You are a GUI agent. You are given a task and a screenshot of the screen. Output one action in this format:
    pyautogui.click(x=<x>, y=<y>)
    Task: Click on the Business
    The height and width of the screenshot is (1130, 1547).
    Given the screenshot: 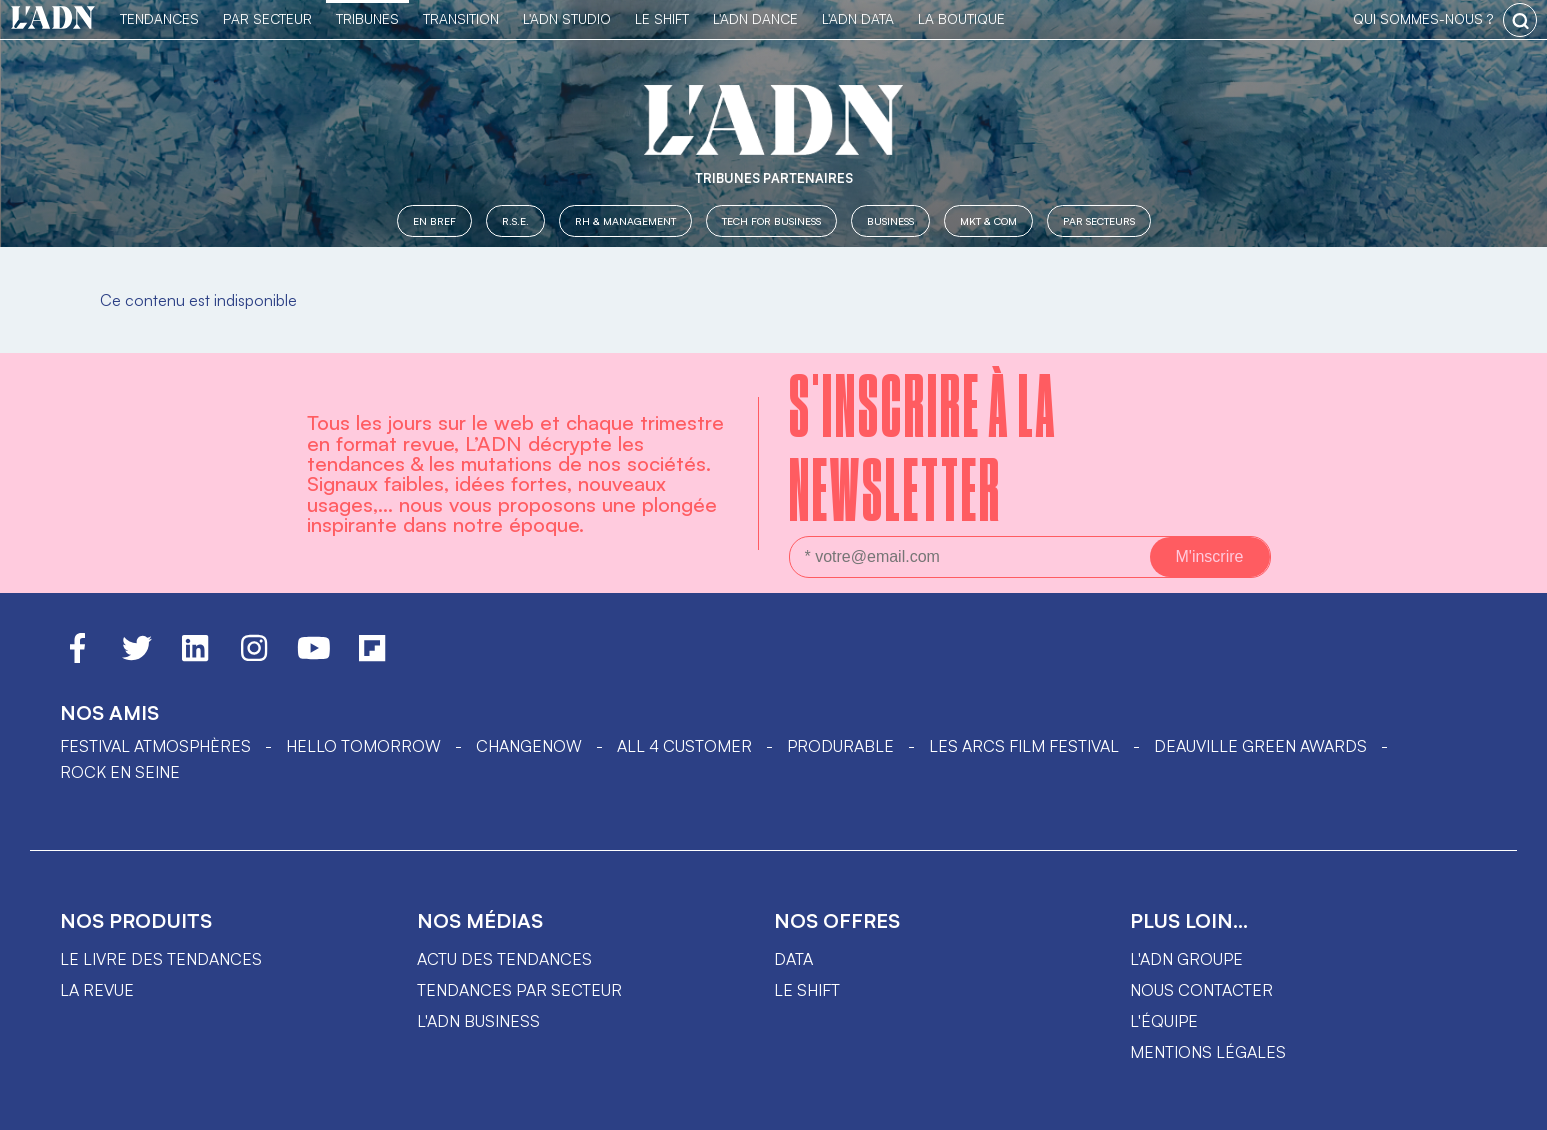 What is the action you would take?
    pyautogui.click(x=890, y=220)
    